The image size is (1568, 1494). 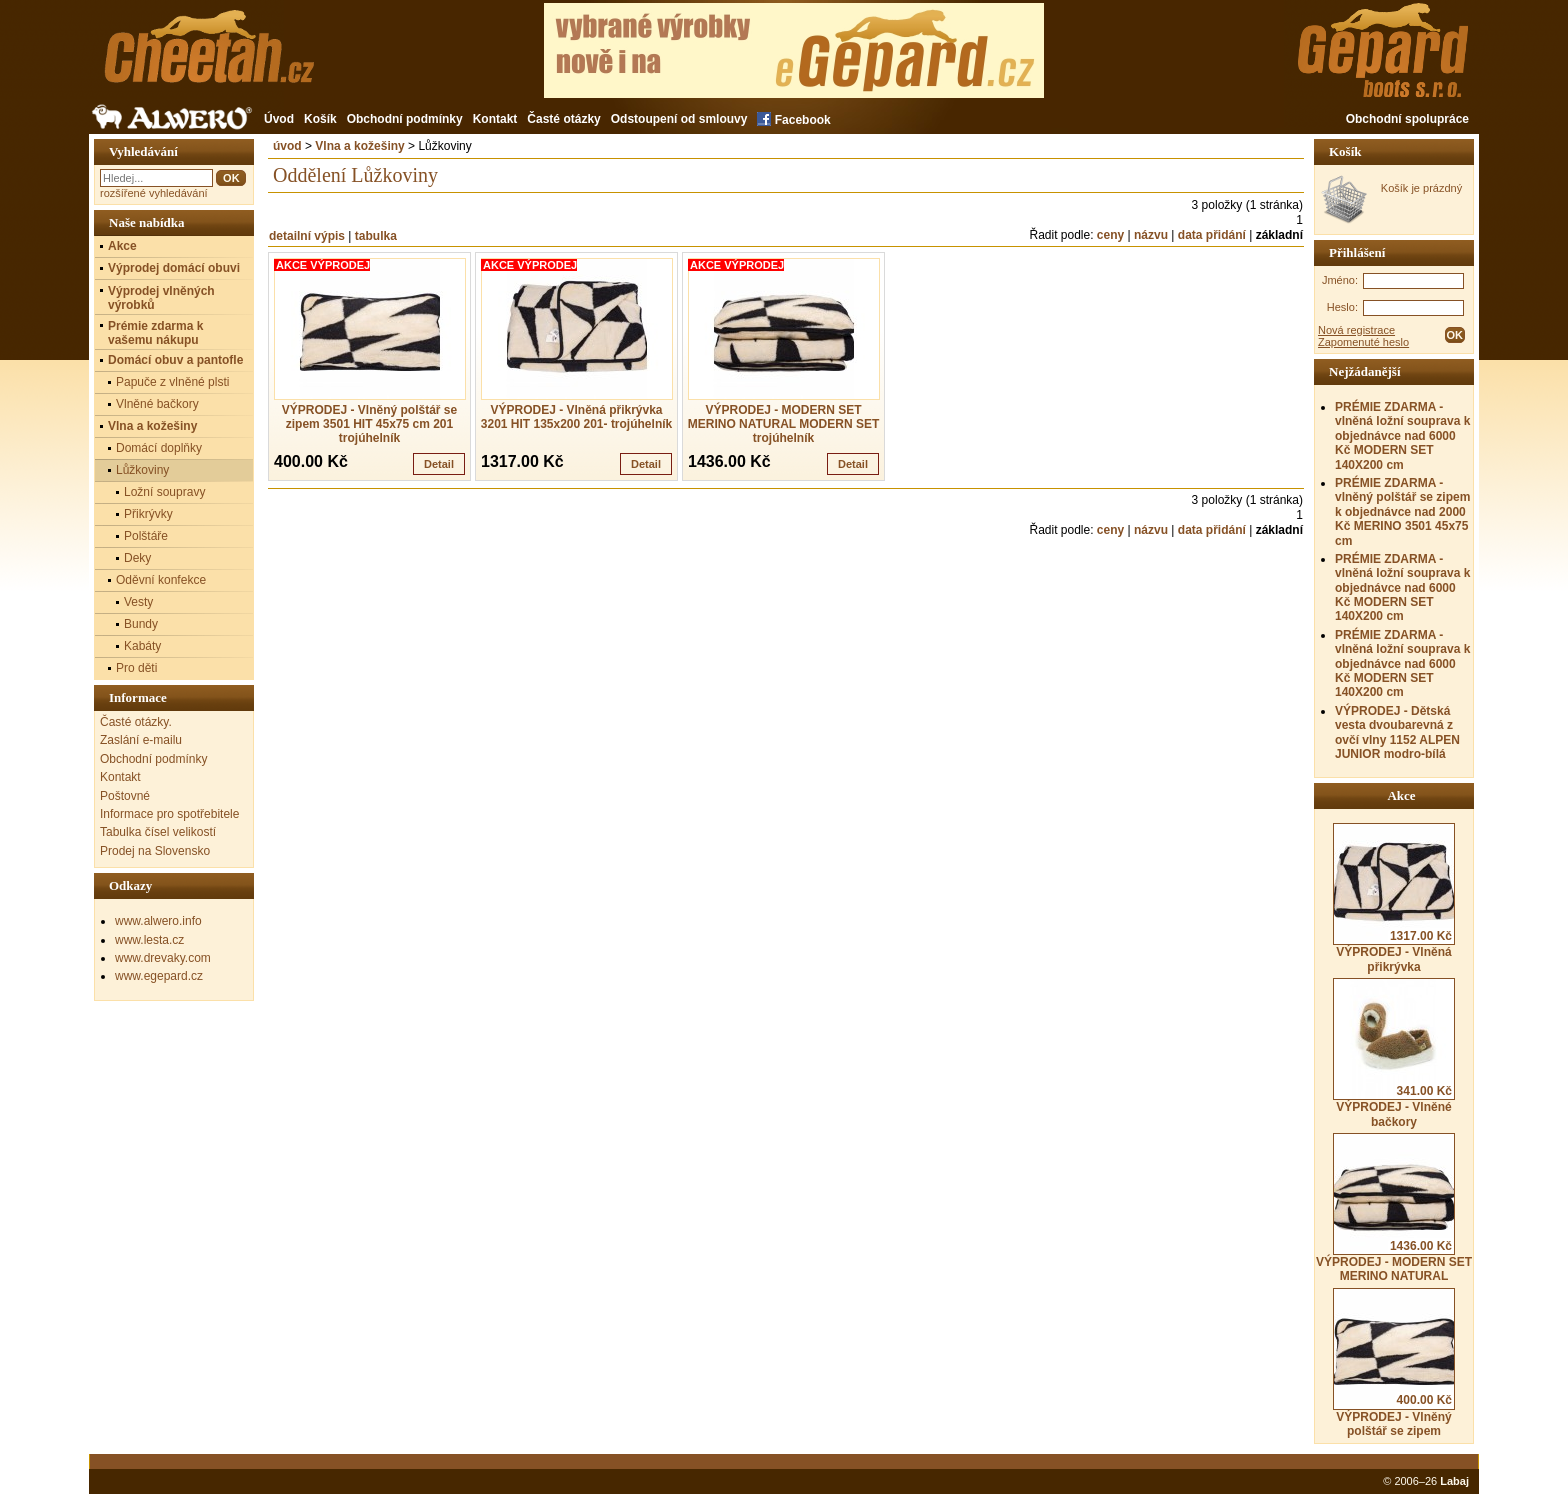 What do you see at coordinates (320, 119) in the screenshot?
I see `Košík` at bounding box center [320, 119].